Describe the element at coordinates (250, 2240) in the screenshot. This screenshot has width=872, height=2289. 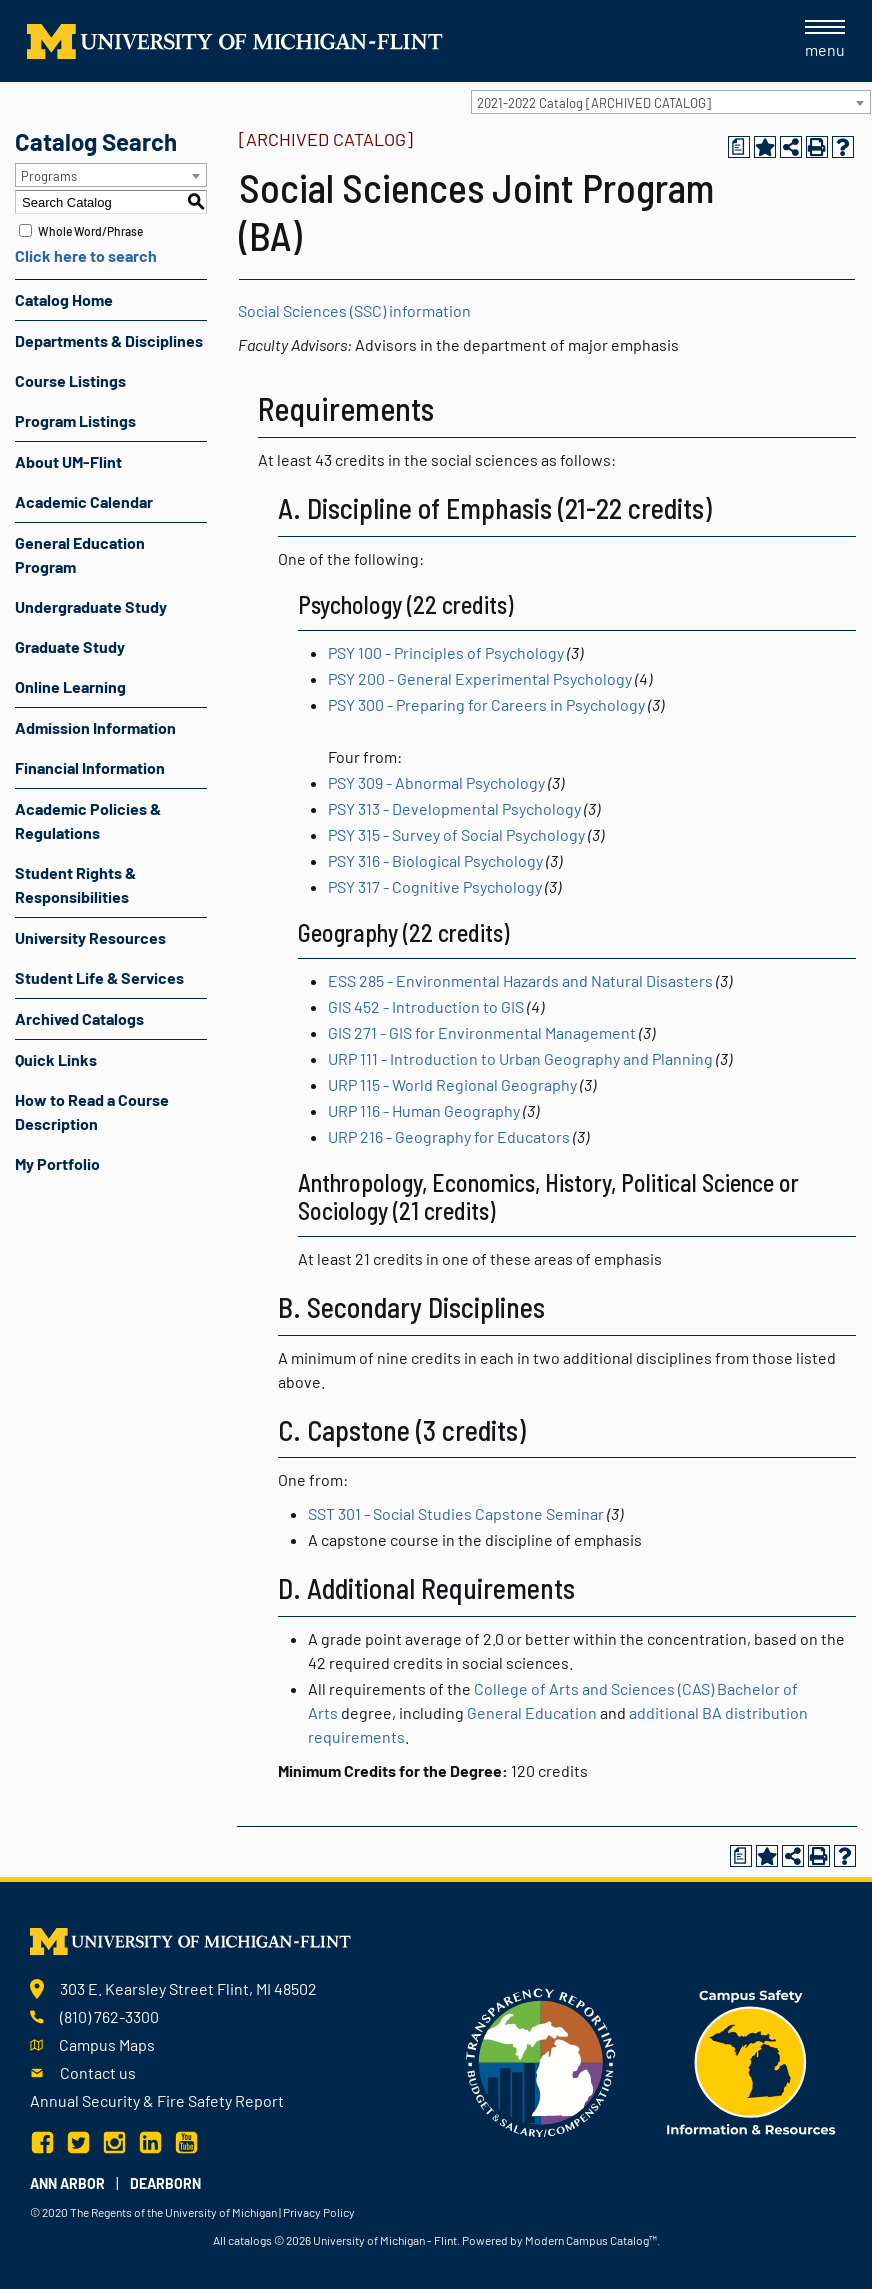
I see `catalogs` at that location.